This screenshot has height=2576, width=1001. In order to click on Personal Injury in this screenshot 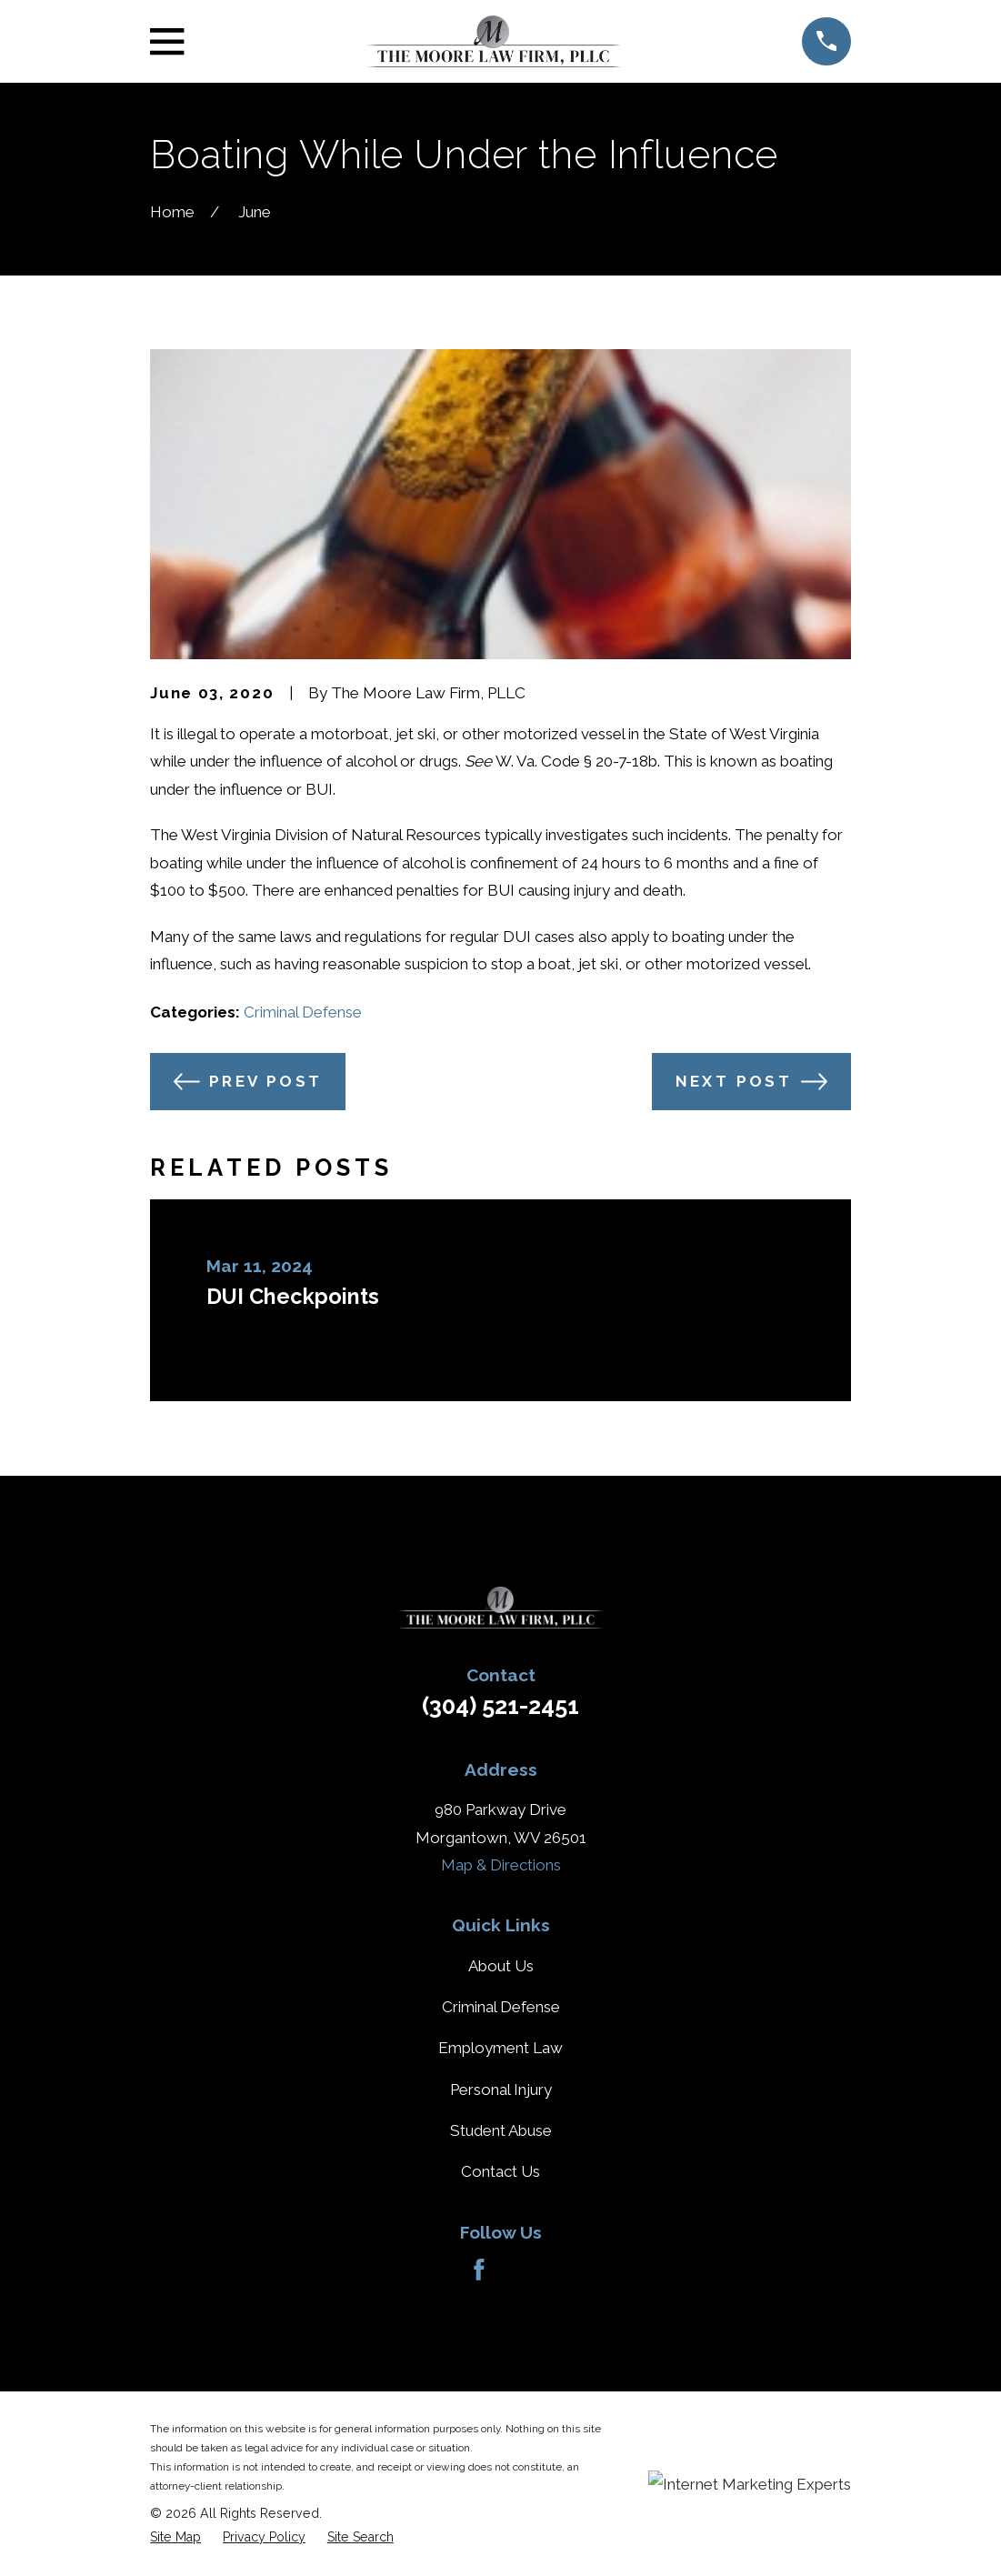, I will do `click(501, 2089)`.